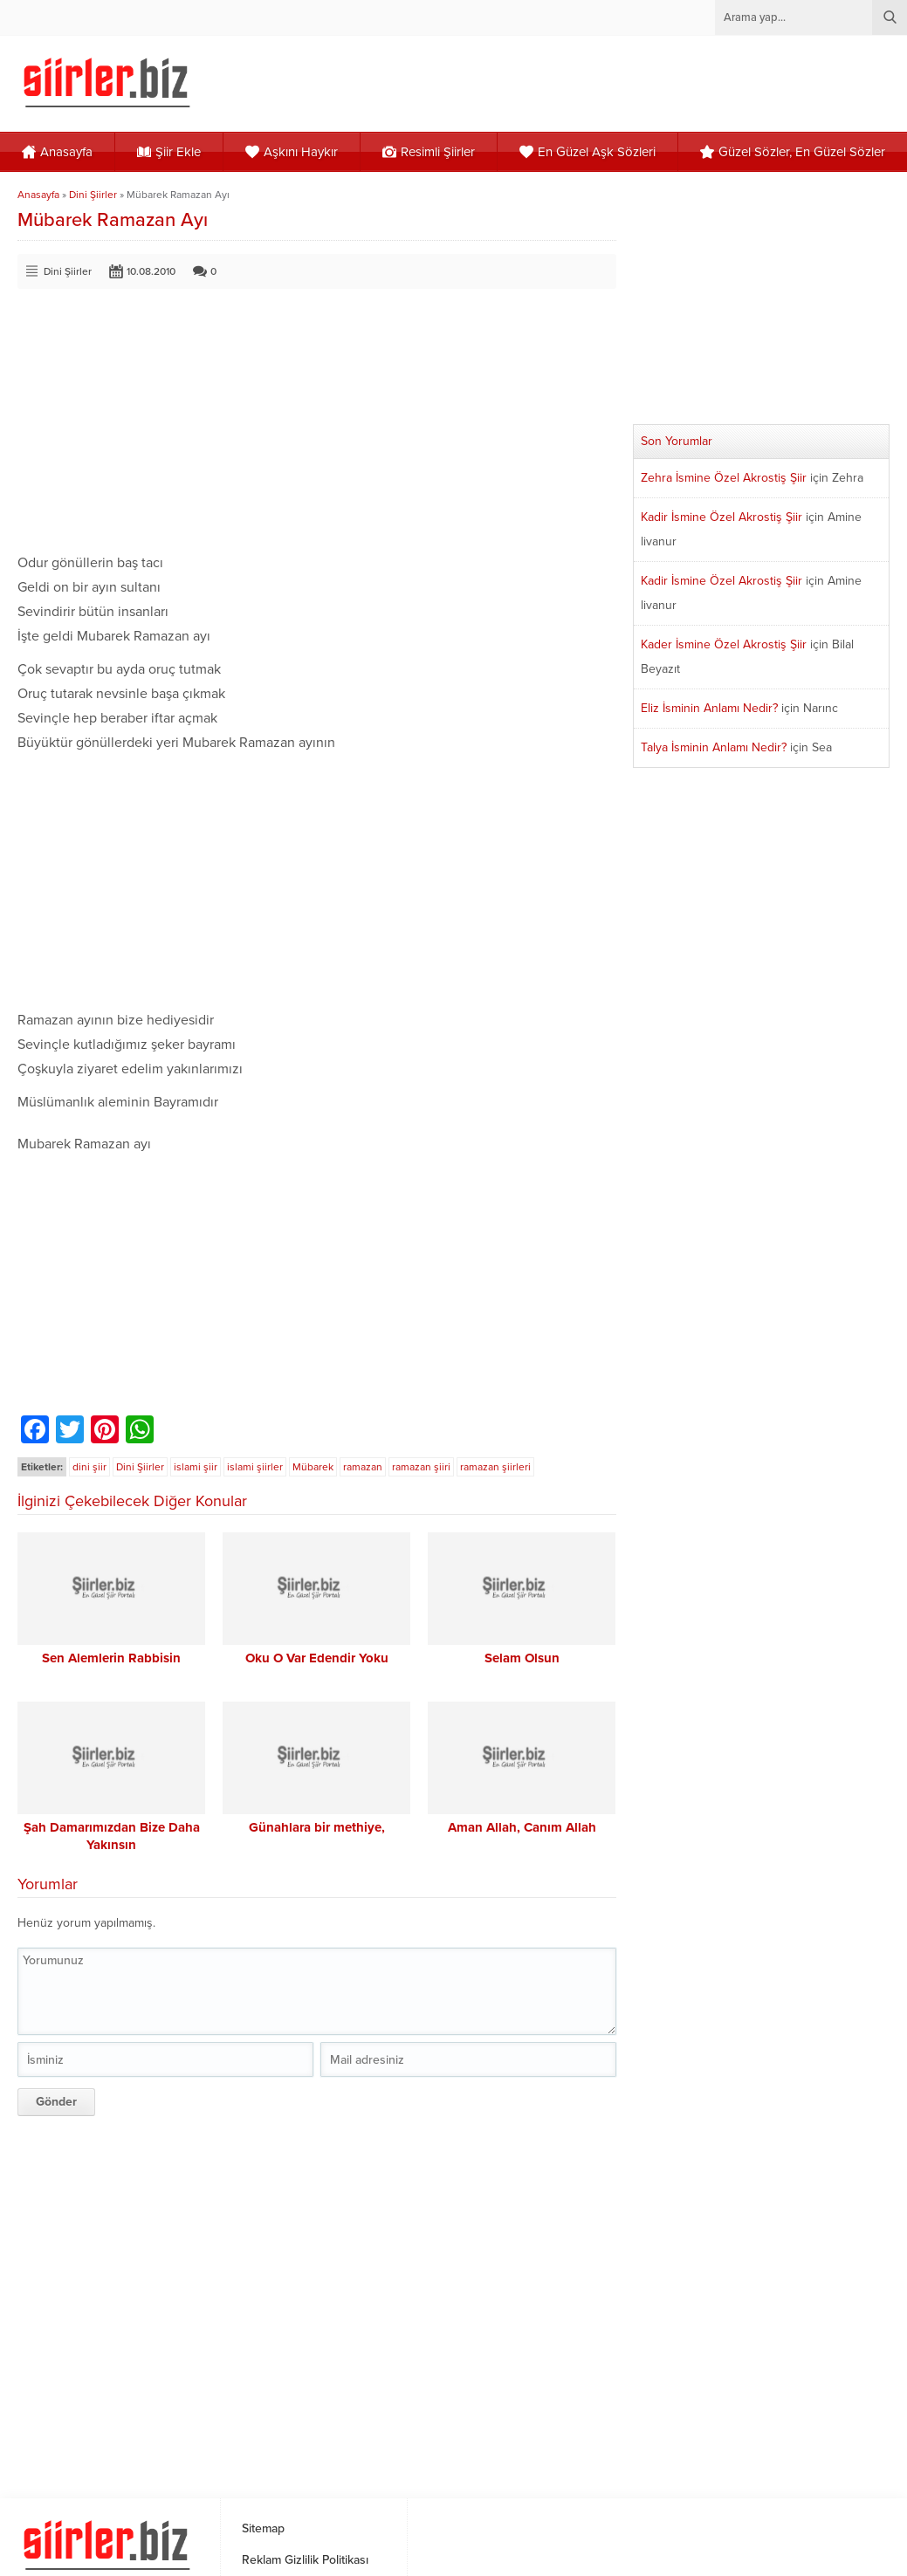 This screenshot has height=2576, width=907. What do you see at coordinates (421, 1467) in the screenshot?
I see `ramazan şiiri` at bounding box center [421, 1467].